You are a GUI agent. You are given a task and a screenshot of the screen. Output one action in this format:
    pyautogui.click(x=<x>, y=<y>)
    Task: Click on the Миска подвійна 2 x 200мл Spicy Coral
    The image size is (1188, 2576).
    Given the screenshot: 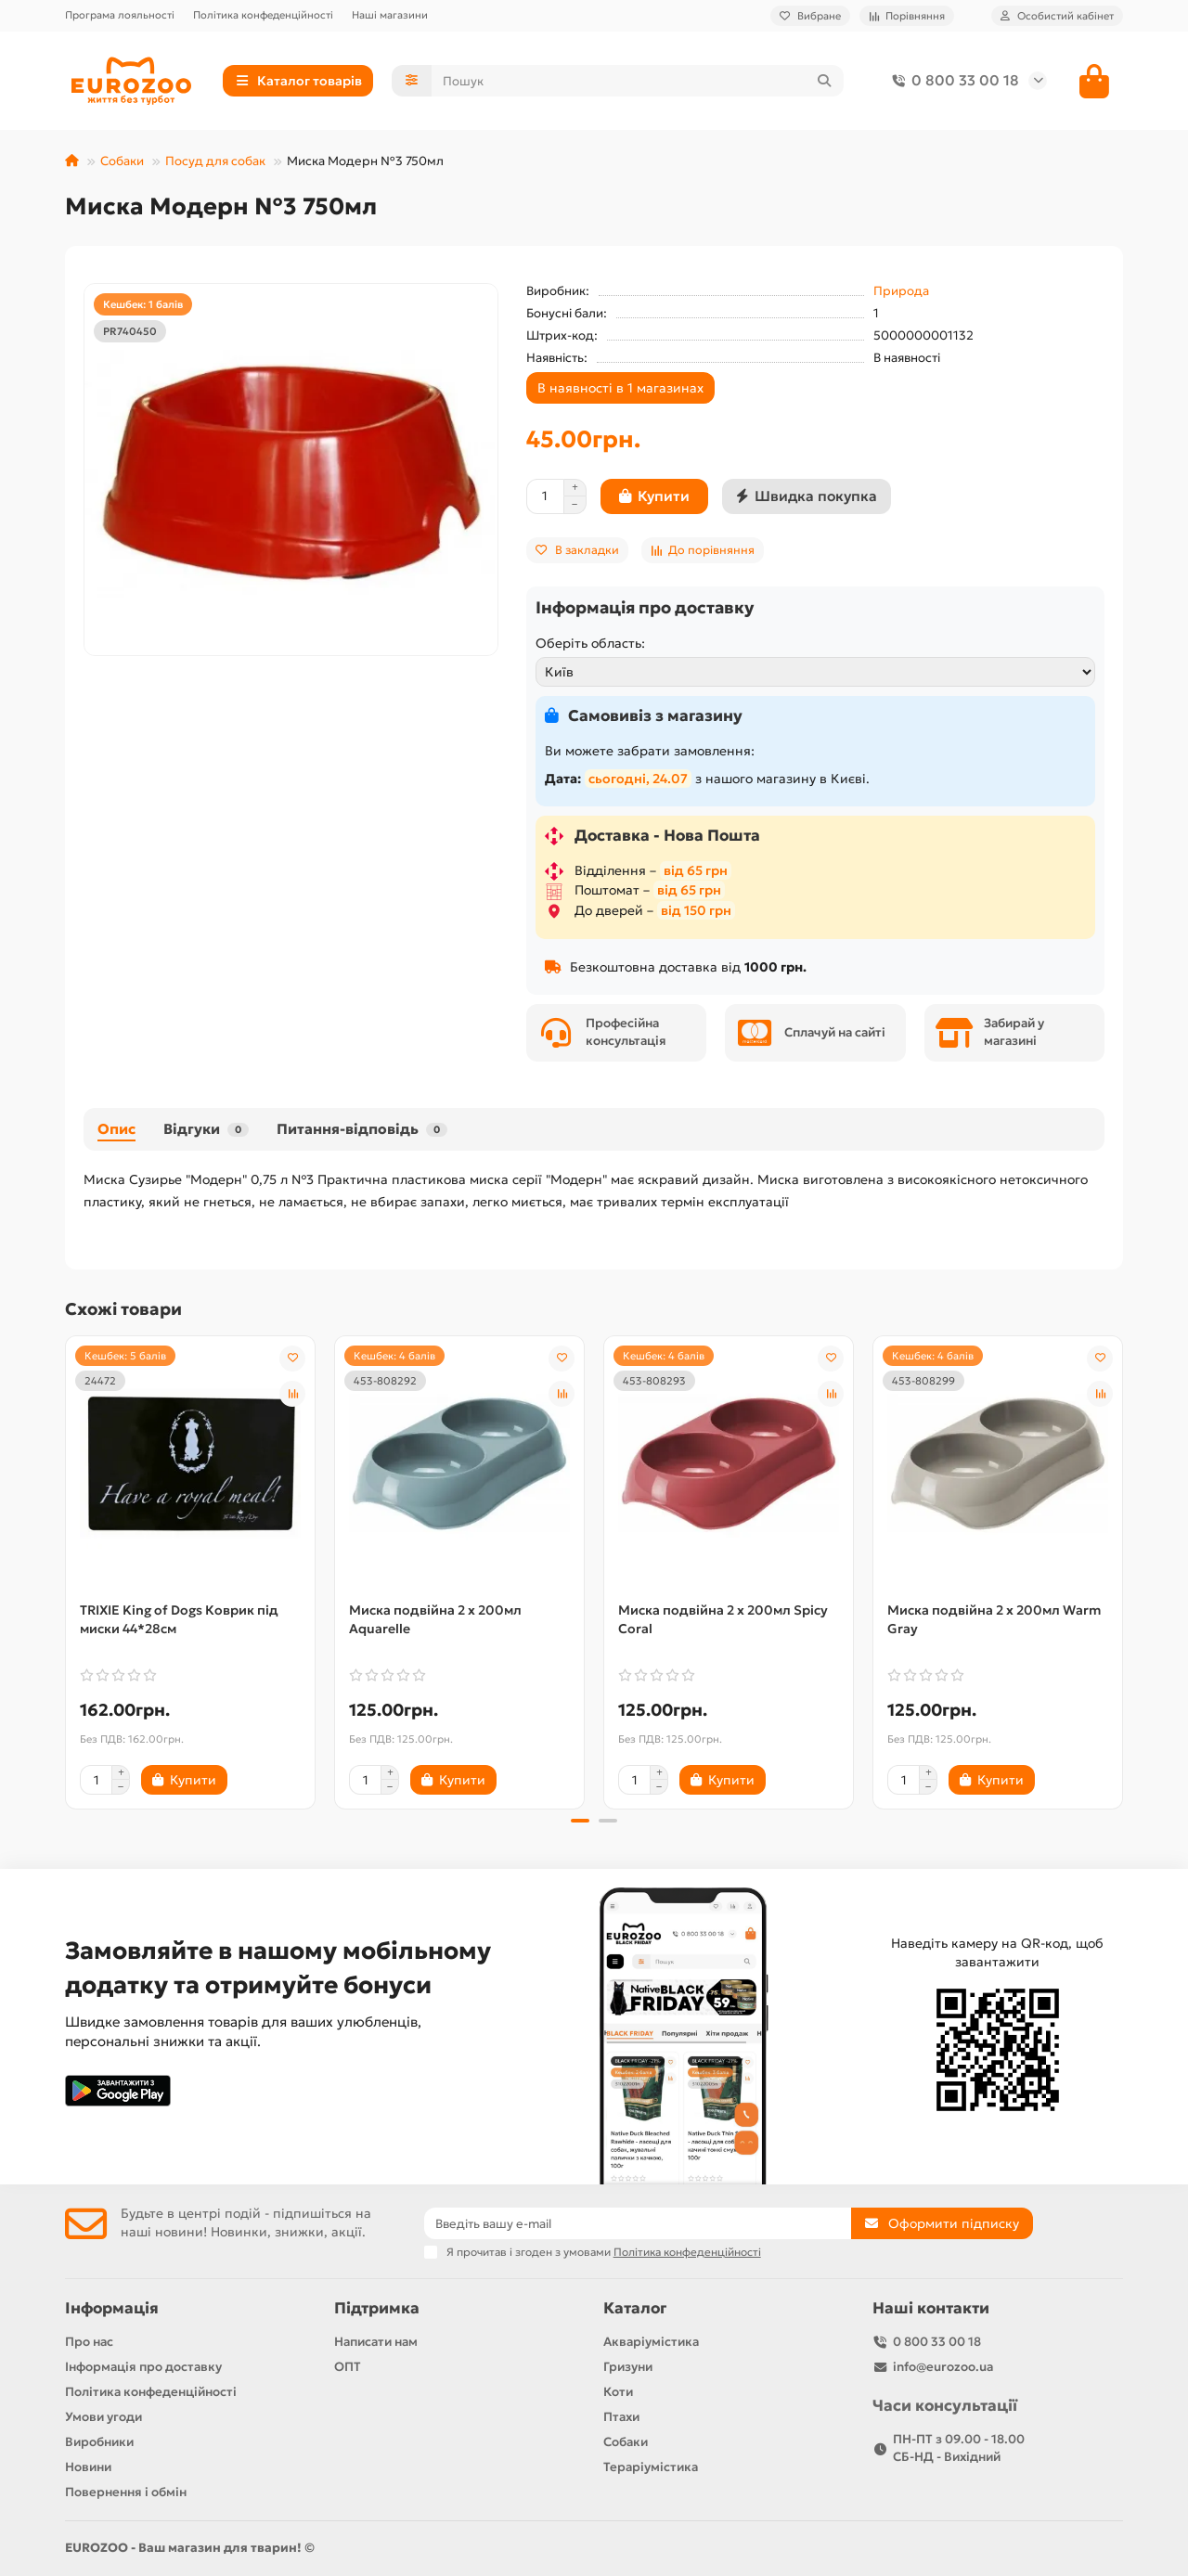 What is the action you would take?
    pyautogui.click(x=723, y=1619)
    